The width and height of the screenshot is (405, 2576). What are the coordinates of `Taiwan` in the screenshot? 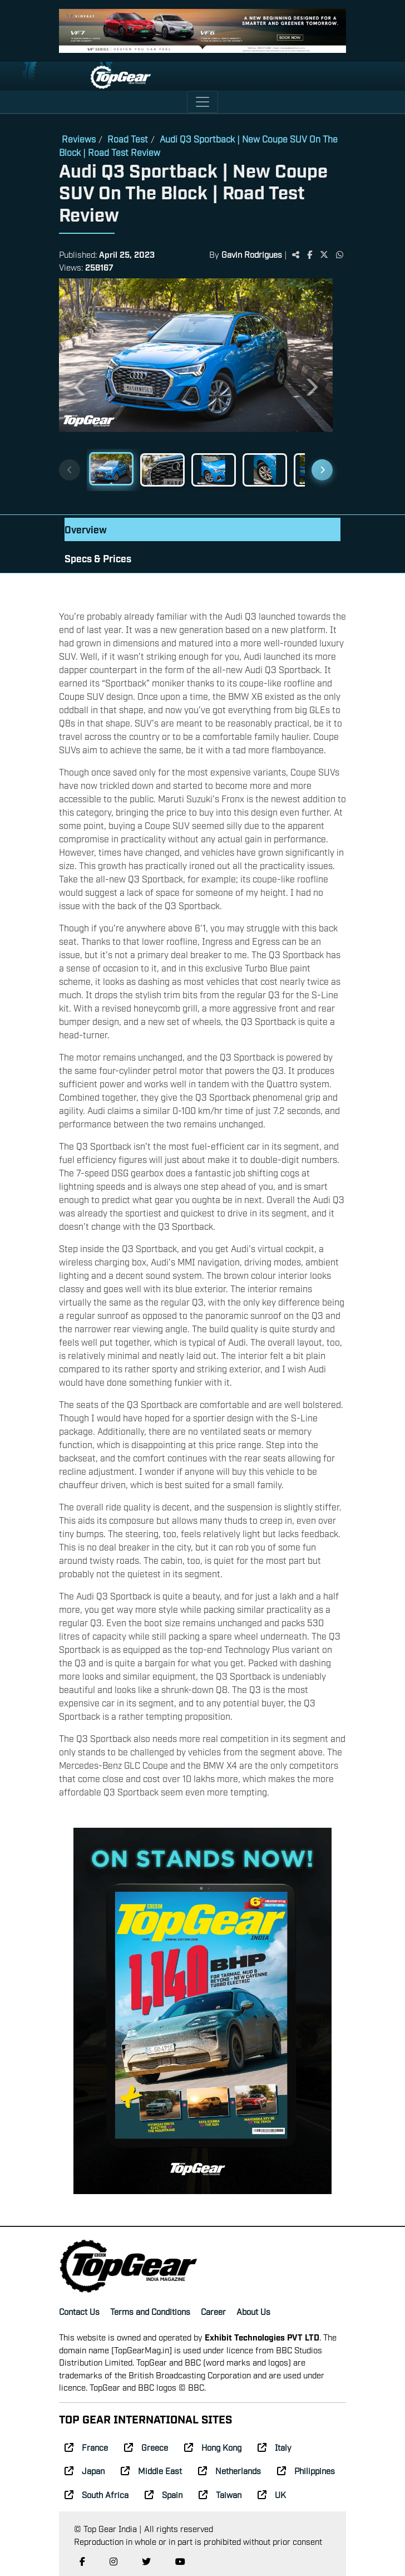 It's located at (220, 2494).